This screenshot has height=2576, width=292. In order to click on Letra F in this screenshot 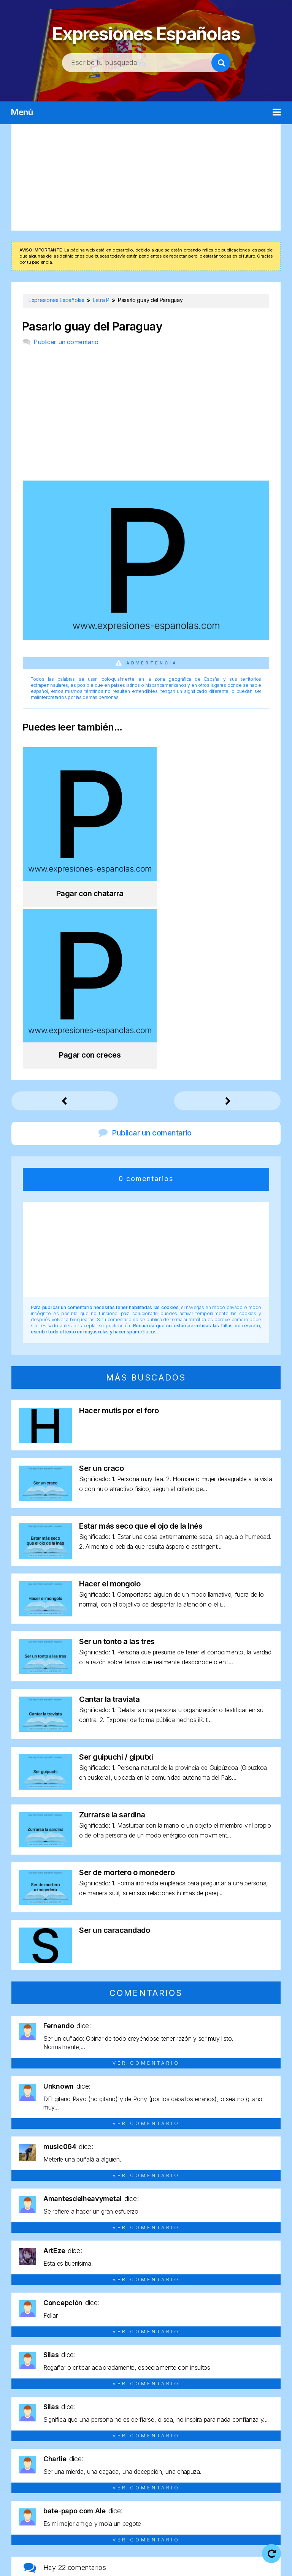, I will do `click(160, 2454)`.